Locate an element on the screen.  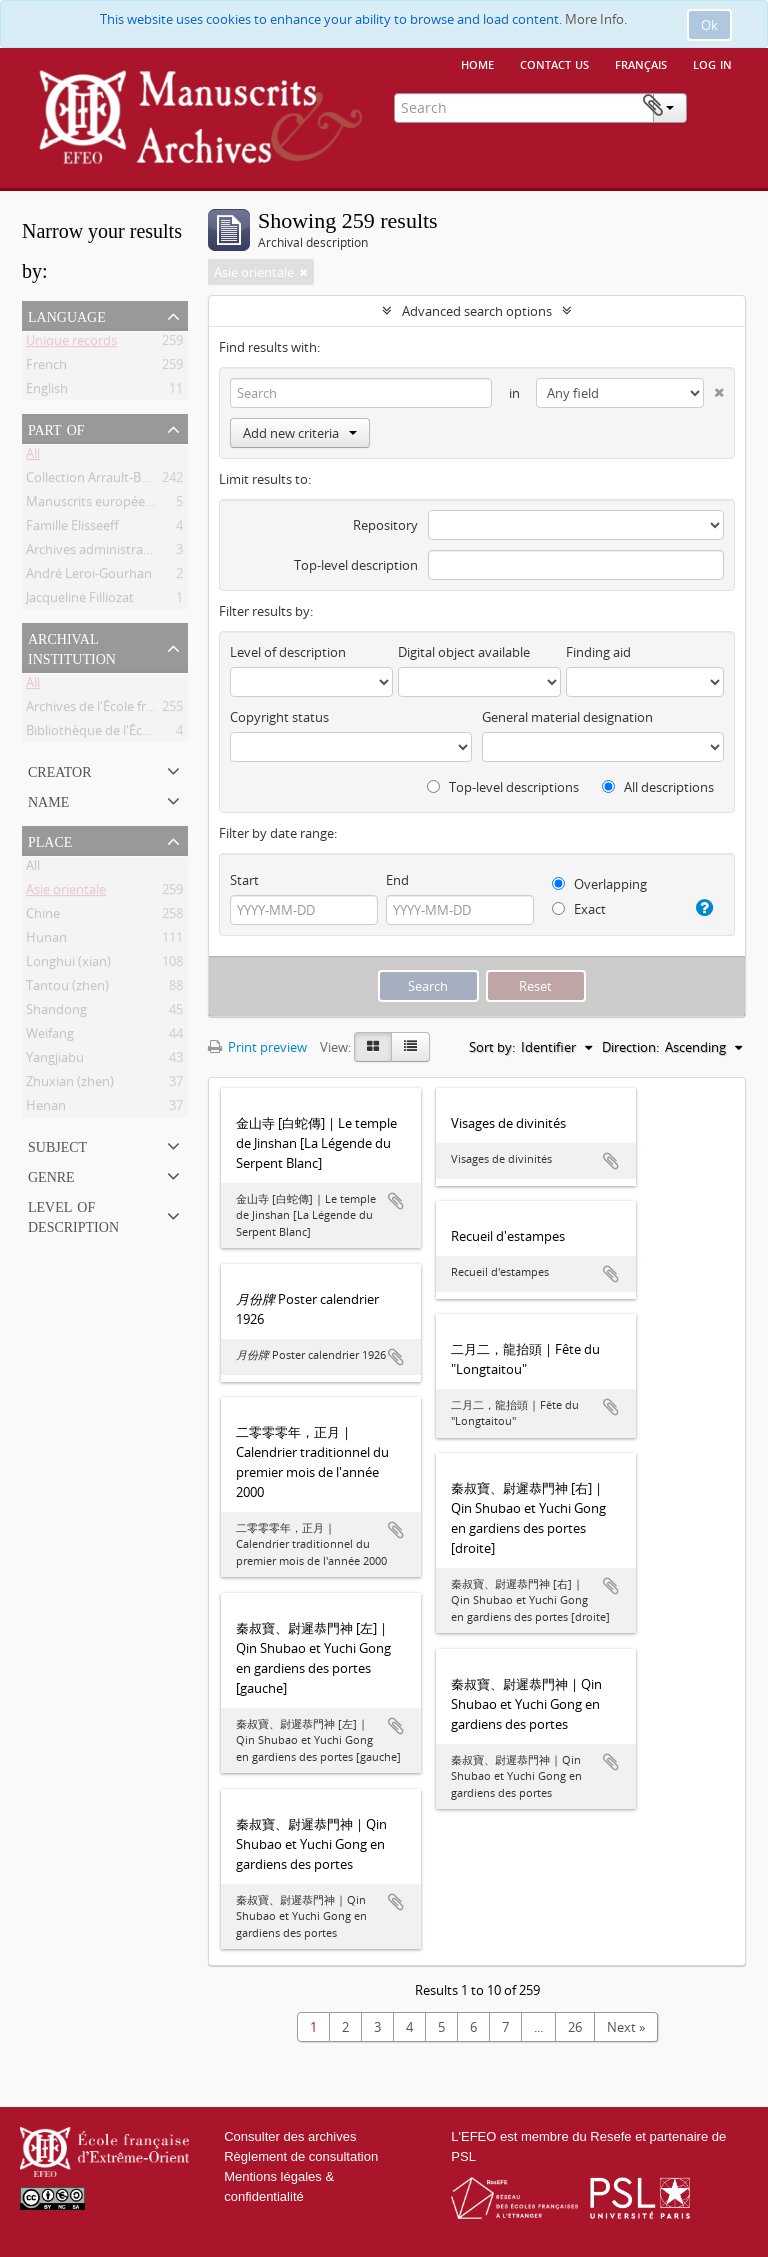
Top-level description is located at coordinates (356, 565).